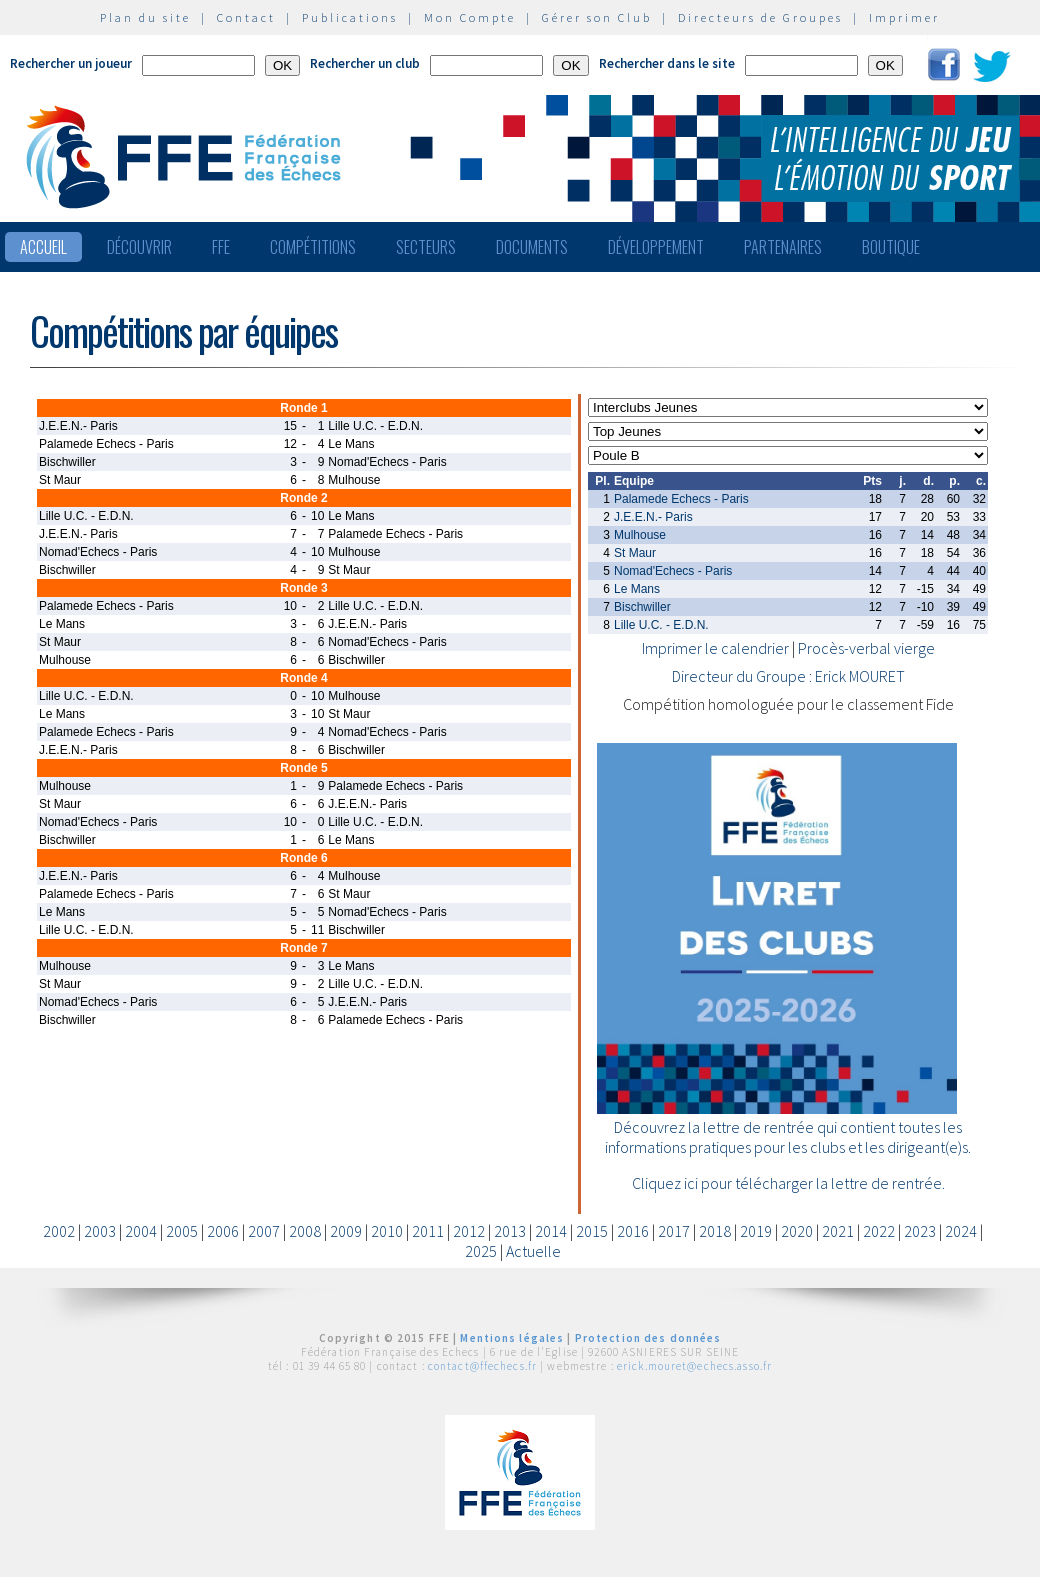 Image resolution: width=1040 pixels, height=1577 pixels. What do you see at coordinates (961, 1231) in the screenshot?
I see `2024` at bounding box center [961, 1231].